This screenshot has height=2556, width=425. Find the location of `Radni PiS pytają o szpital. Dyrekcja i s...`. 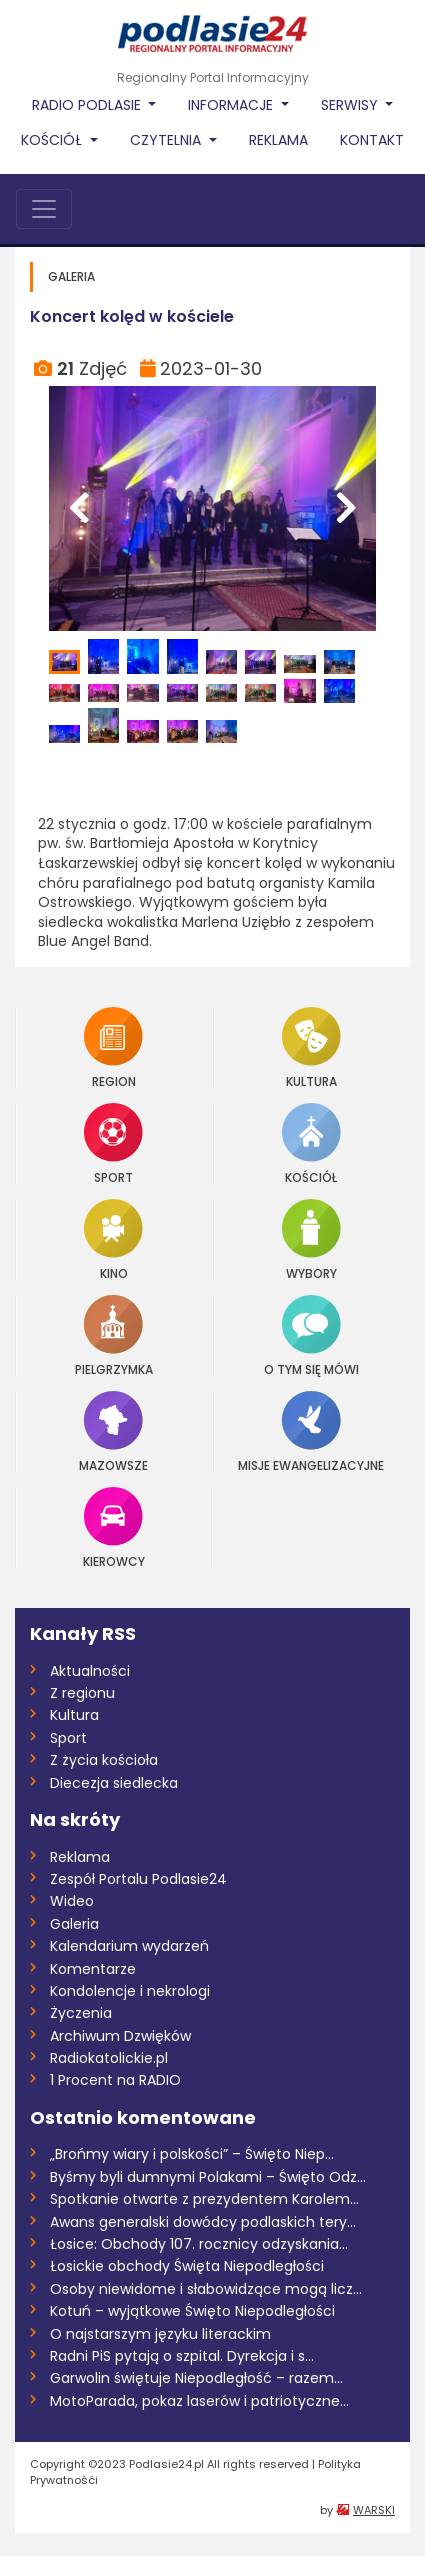

Radni PiS pytają o szpital. Dyrekcja i s... is located at coordinates (182, 2356).